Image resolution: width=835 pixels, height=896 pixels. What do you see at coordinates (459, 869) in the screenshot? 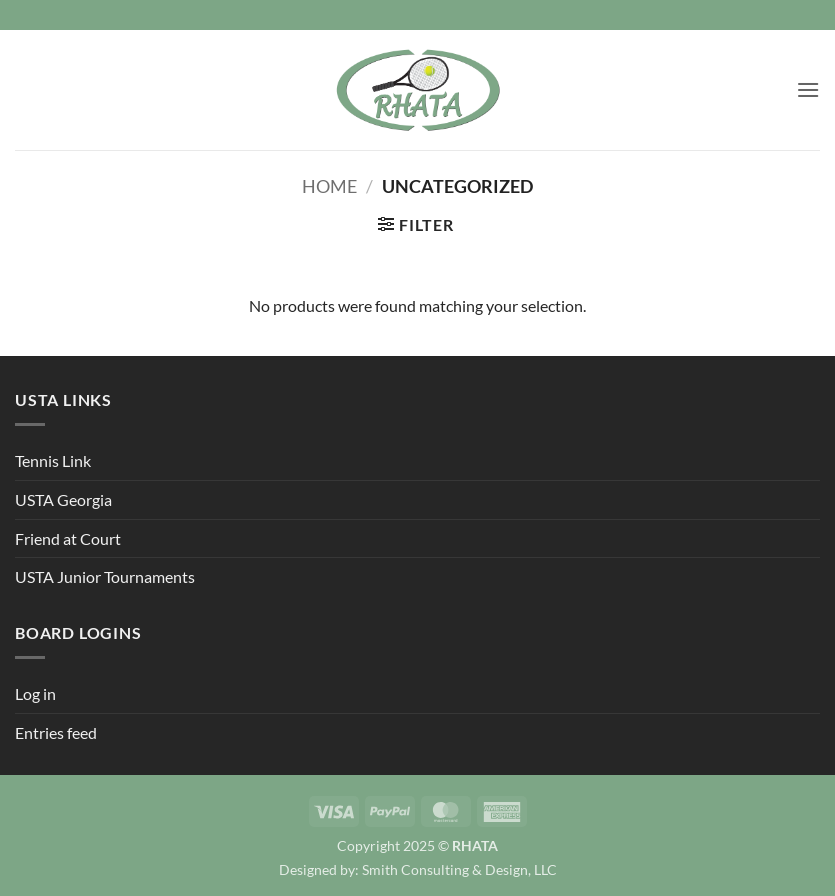
I see `Smith Consulting & Design, LLC` at bounding box center [459, 869].